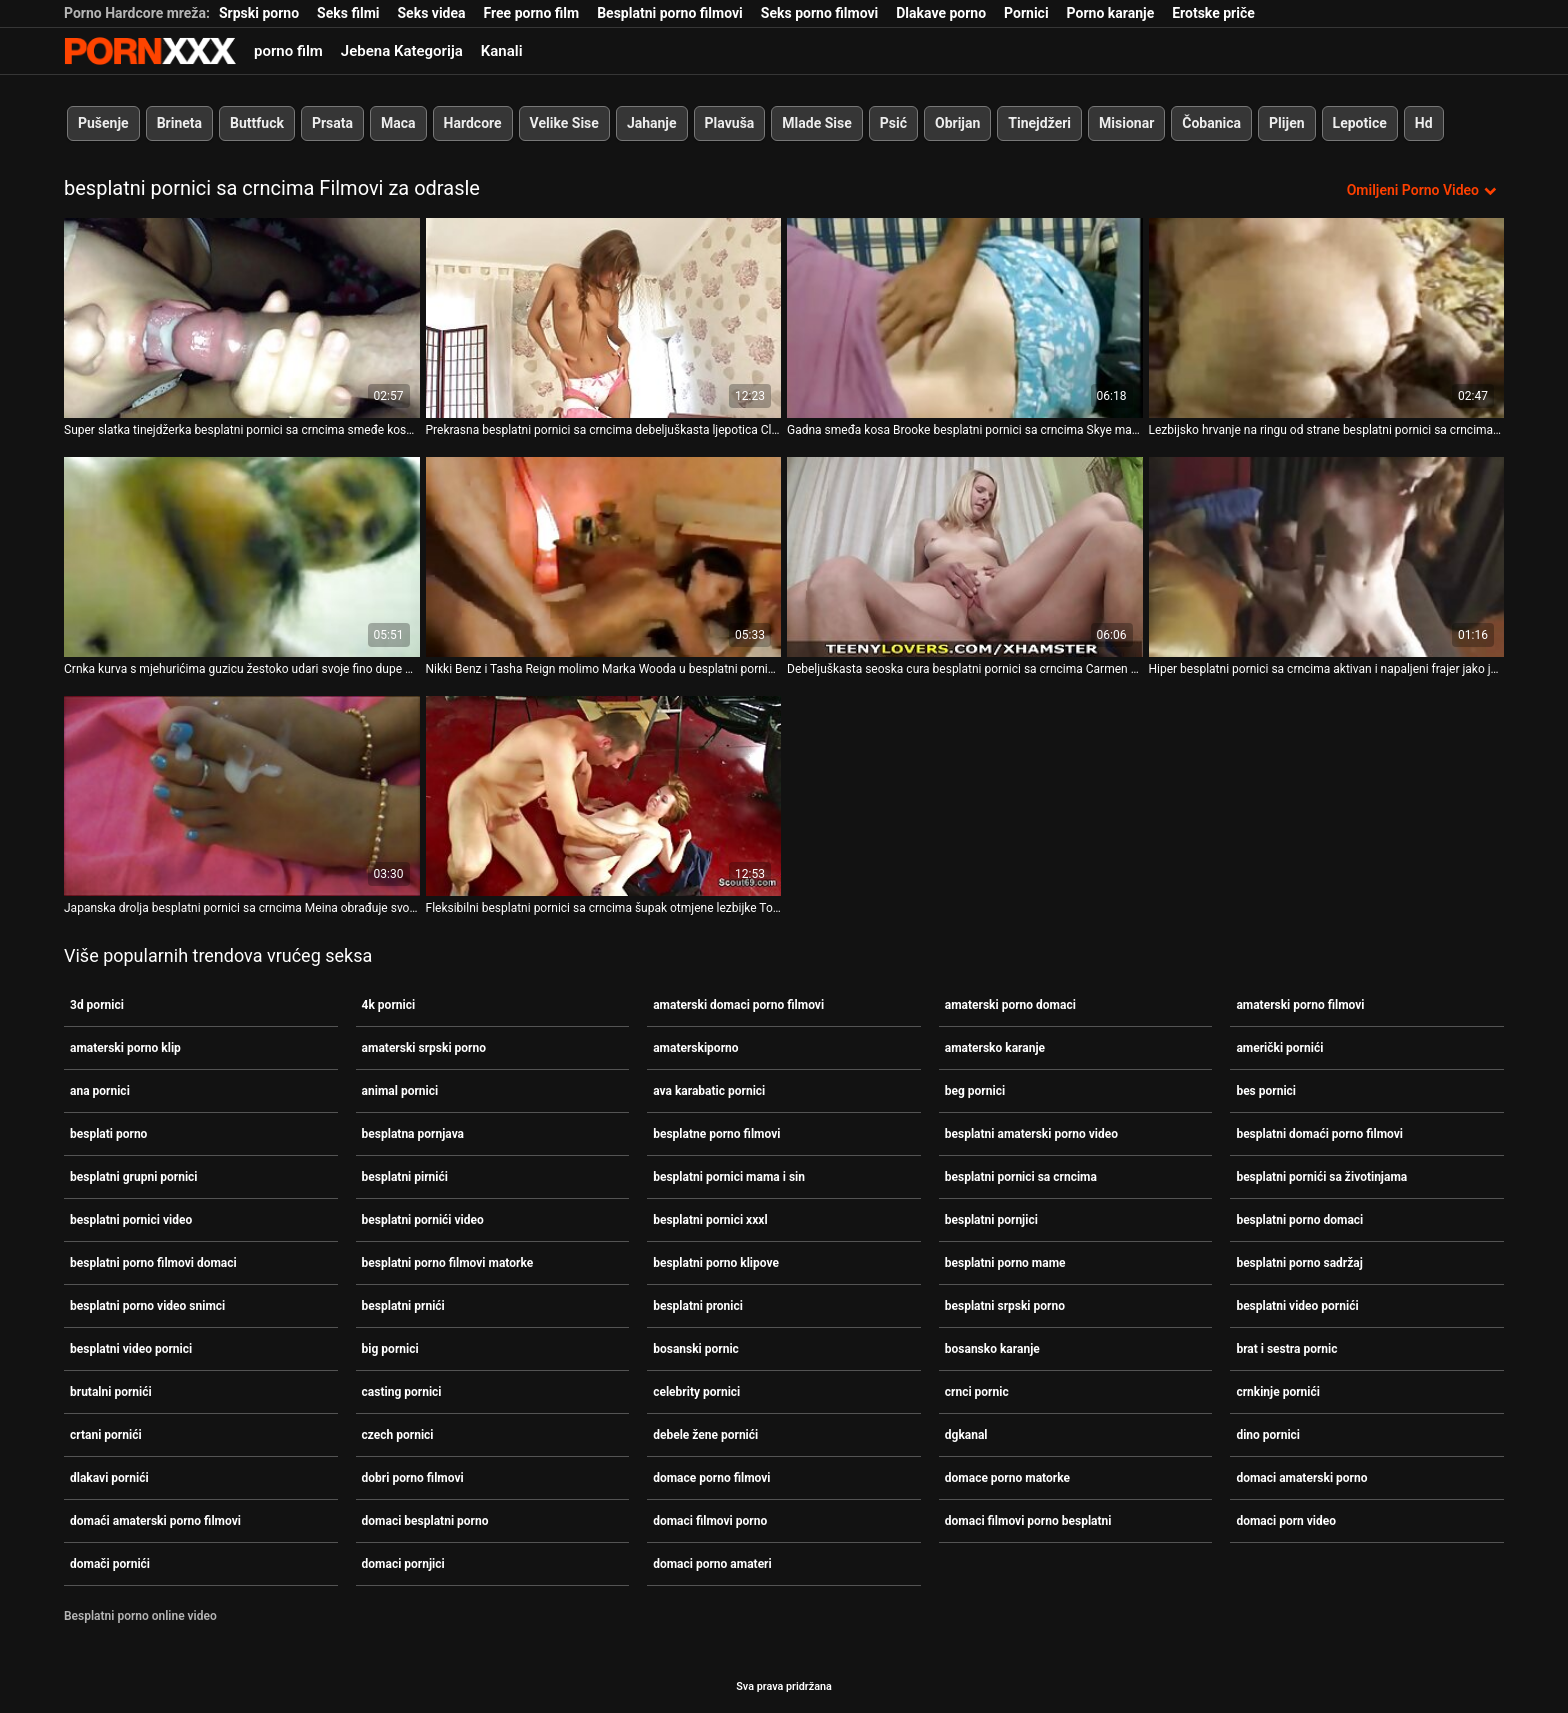 The height and width of the screenshot is (1713, 1568). I want to click on crtani pornići, so click(106, 1435).